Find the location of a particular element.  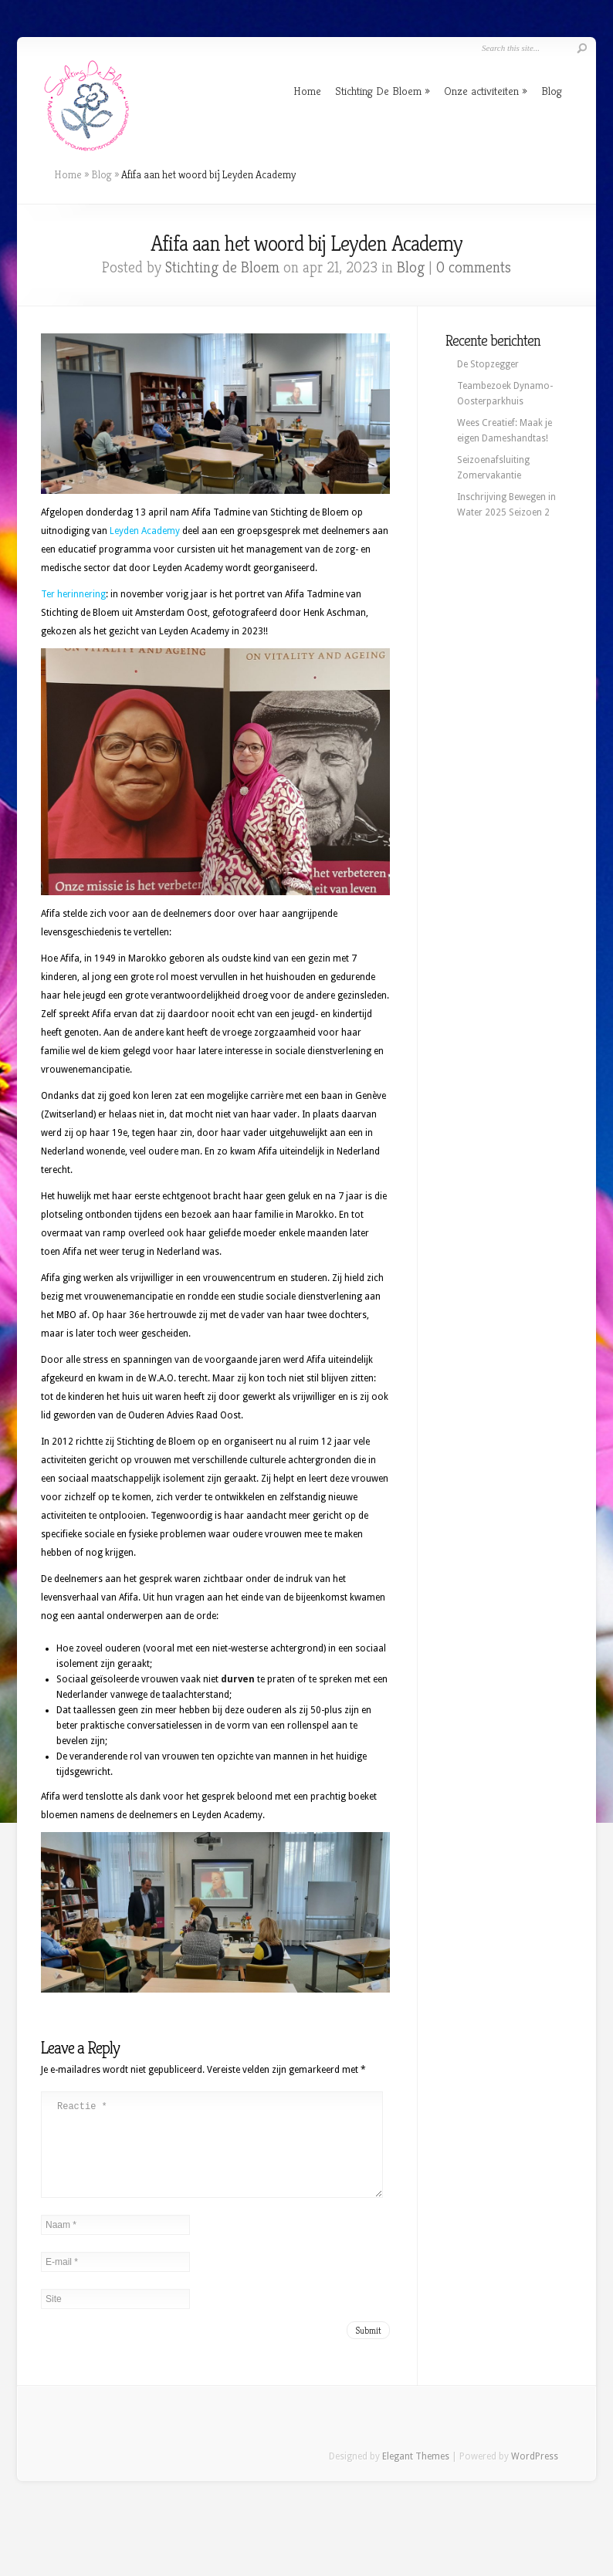

WordPress is located at coordinates (534, 2475).